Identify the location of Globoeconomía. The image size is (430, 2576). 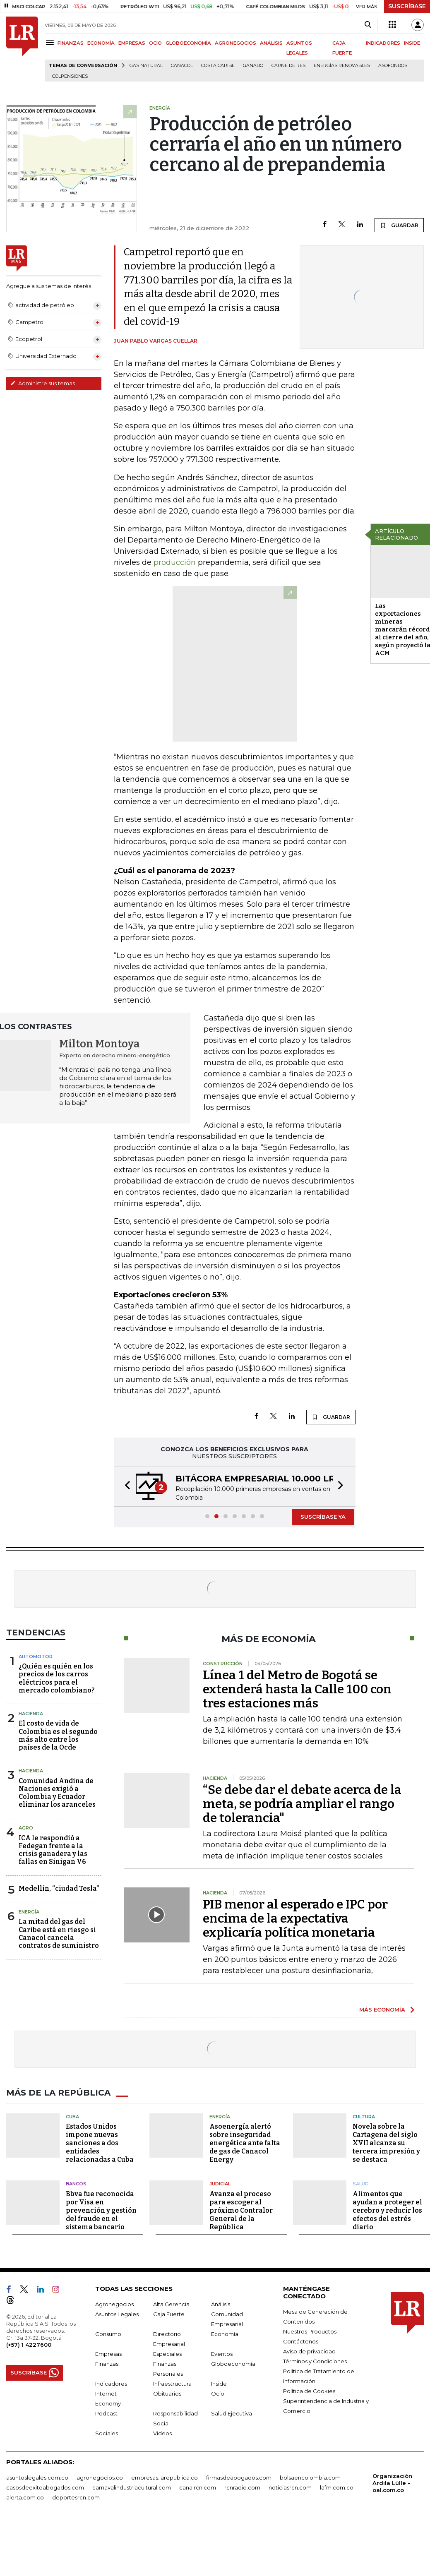
(233, 2363).